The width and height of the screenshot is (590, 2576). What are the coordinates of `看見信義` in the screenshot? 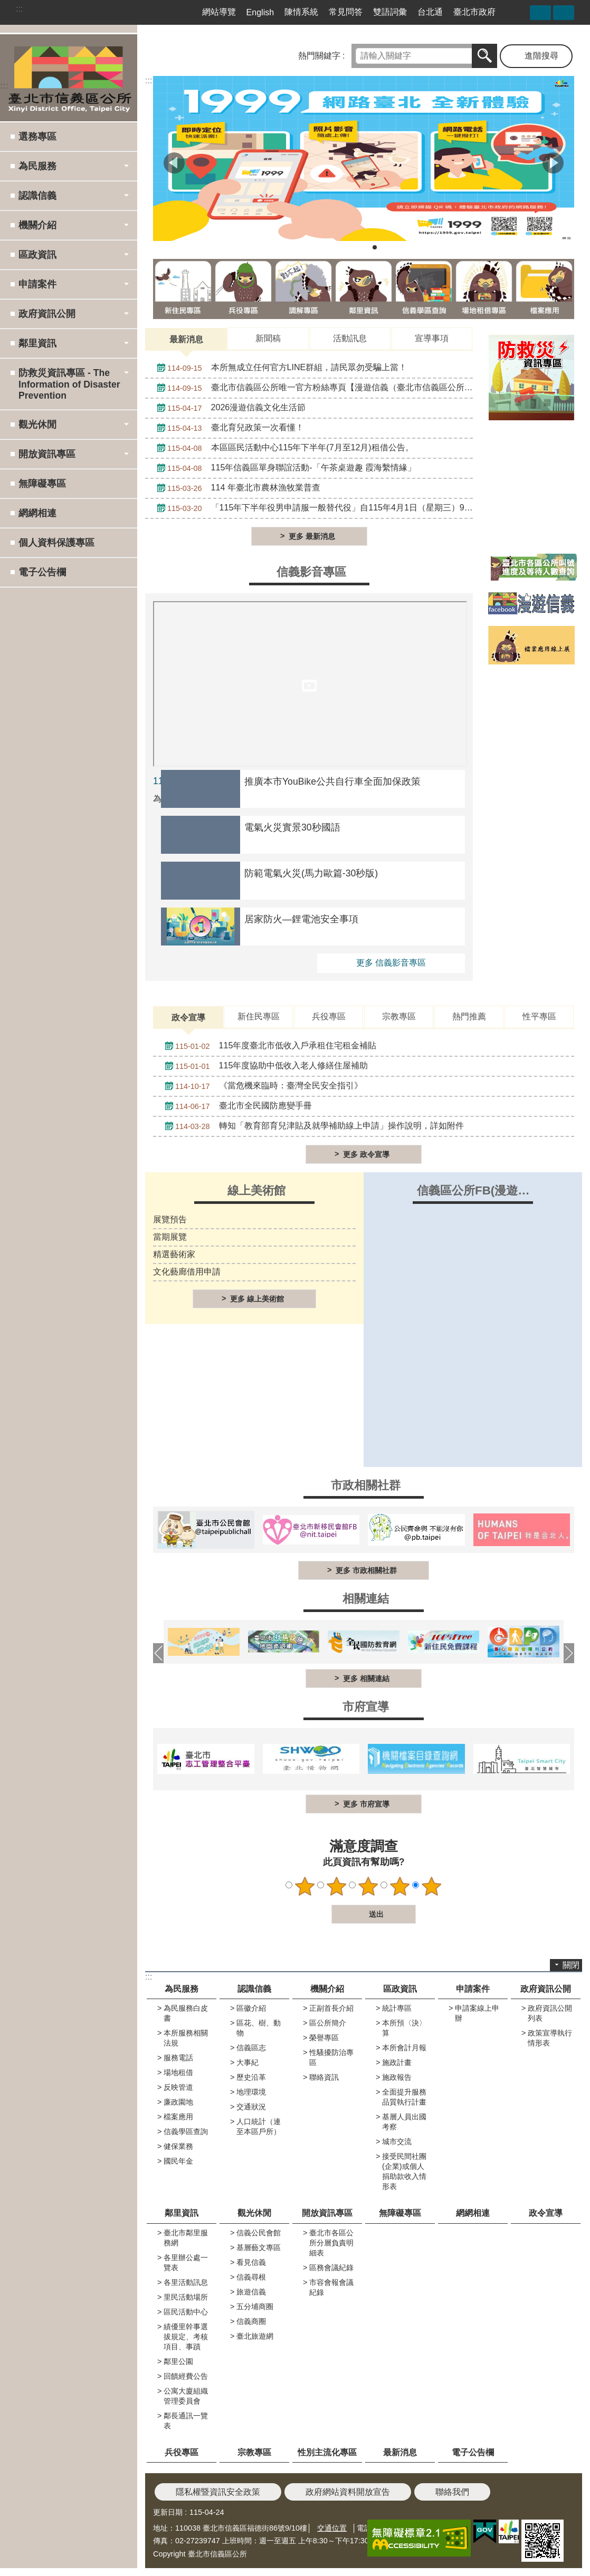 It's located at (251, 2262).